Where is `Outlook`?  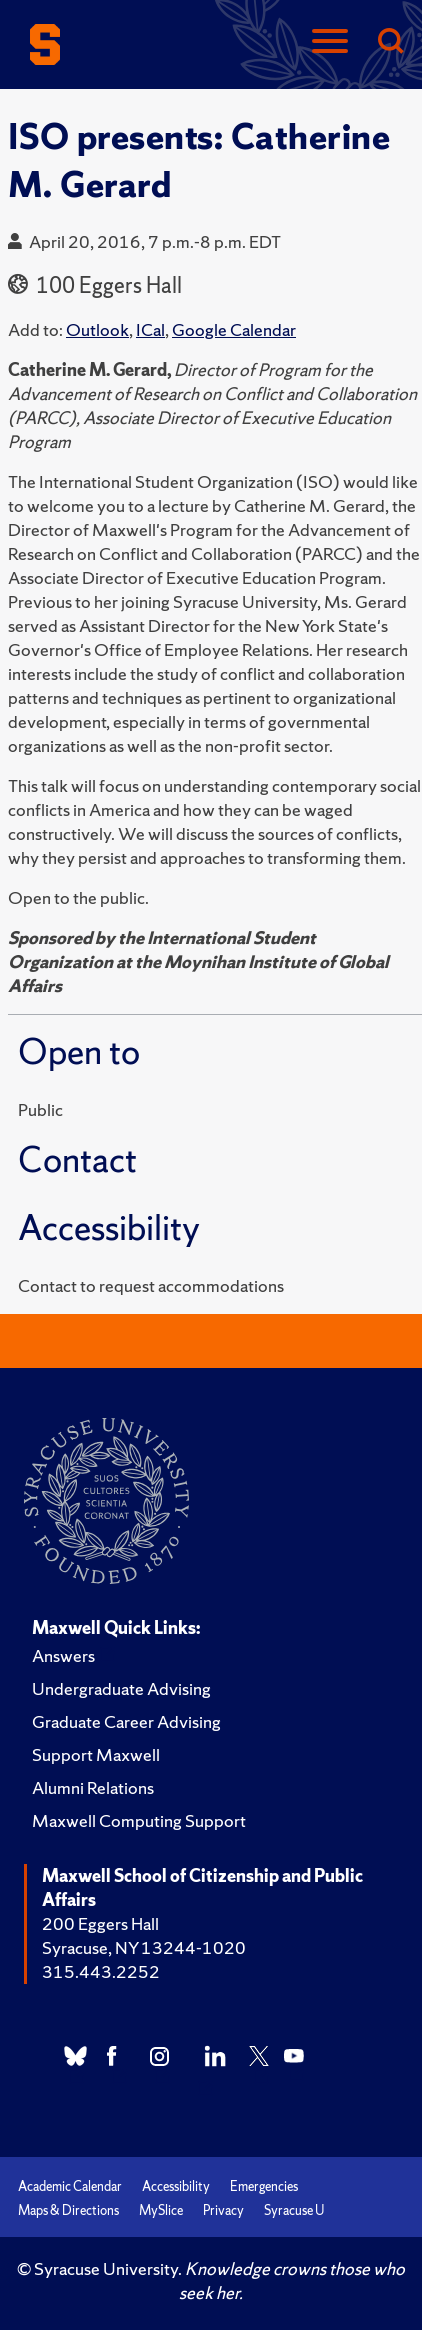 Outlook is located at coordinates (97, 329).